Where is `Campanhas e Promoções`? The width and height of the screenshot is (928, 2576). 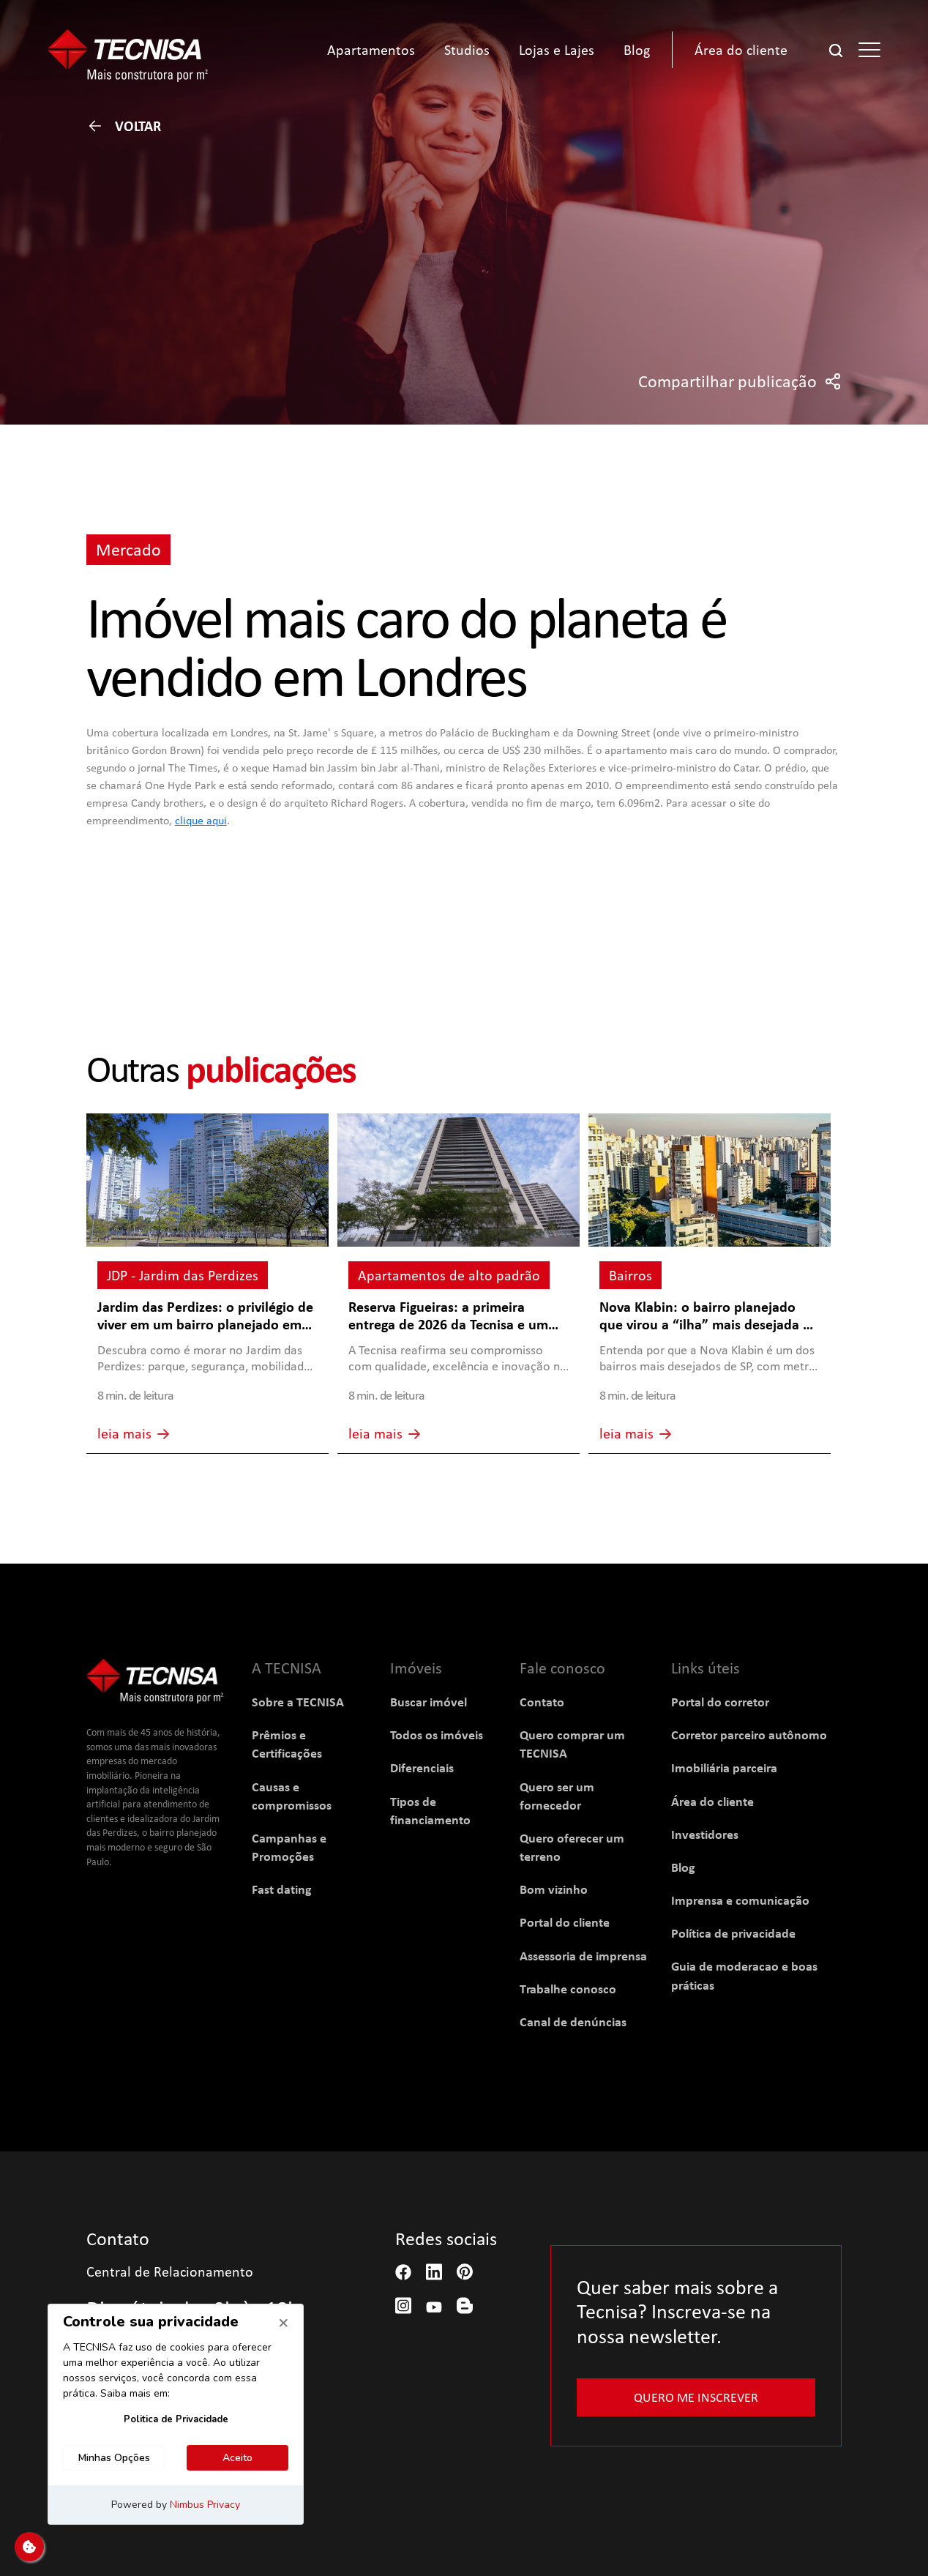 Campanhas e Promoções is located at coordinates (289, 1847).